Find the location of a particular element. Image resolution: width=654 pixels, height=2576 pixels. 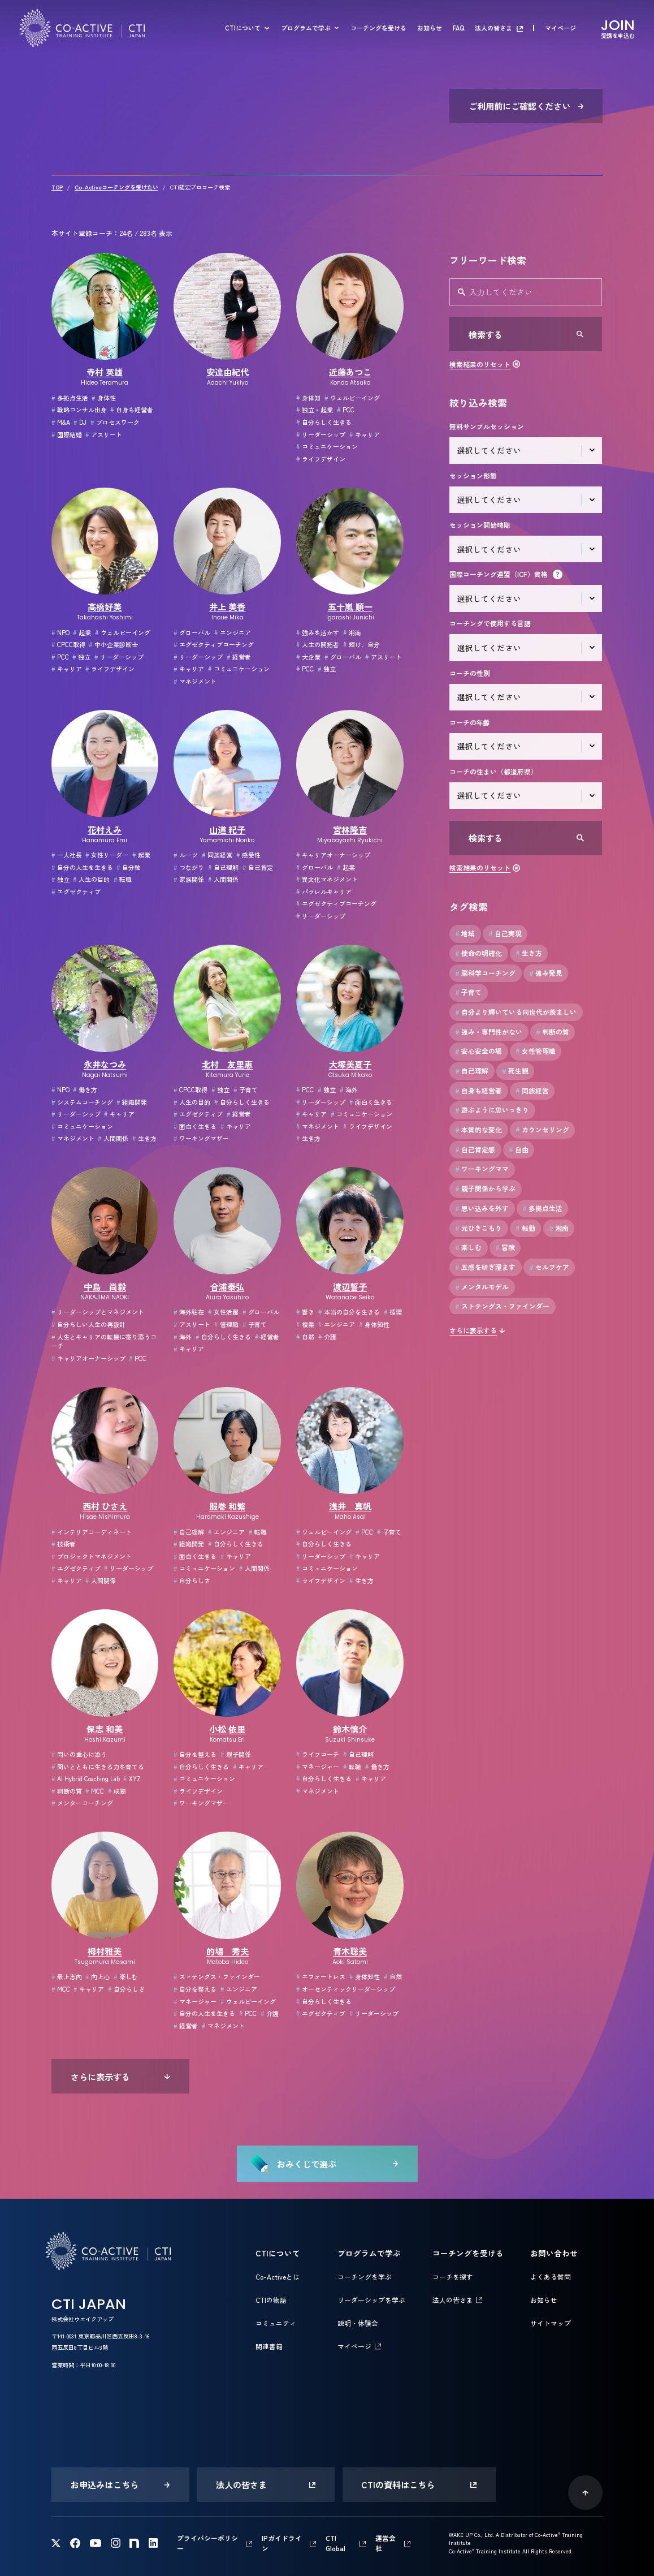

強みを活かす is located at coordinates (317, 632).